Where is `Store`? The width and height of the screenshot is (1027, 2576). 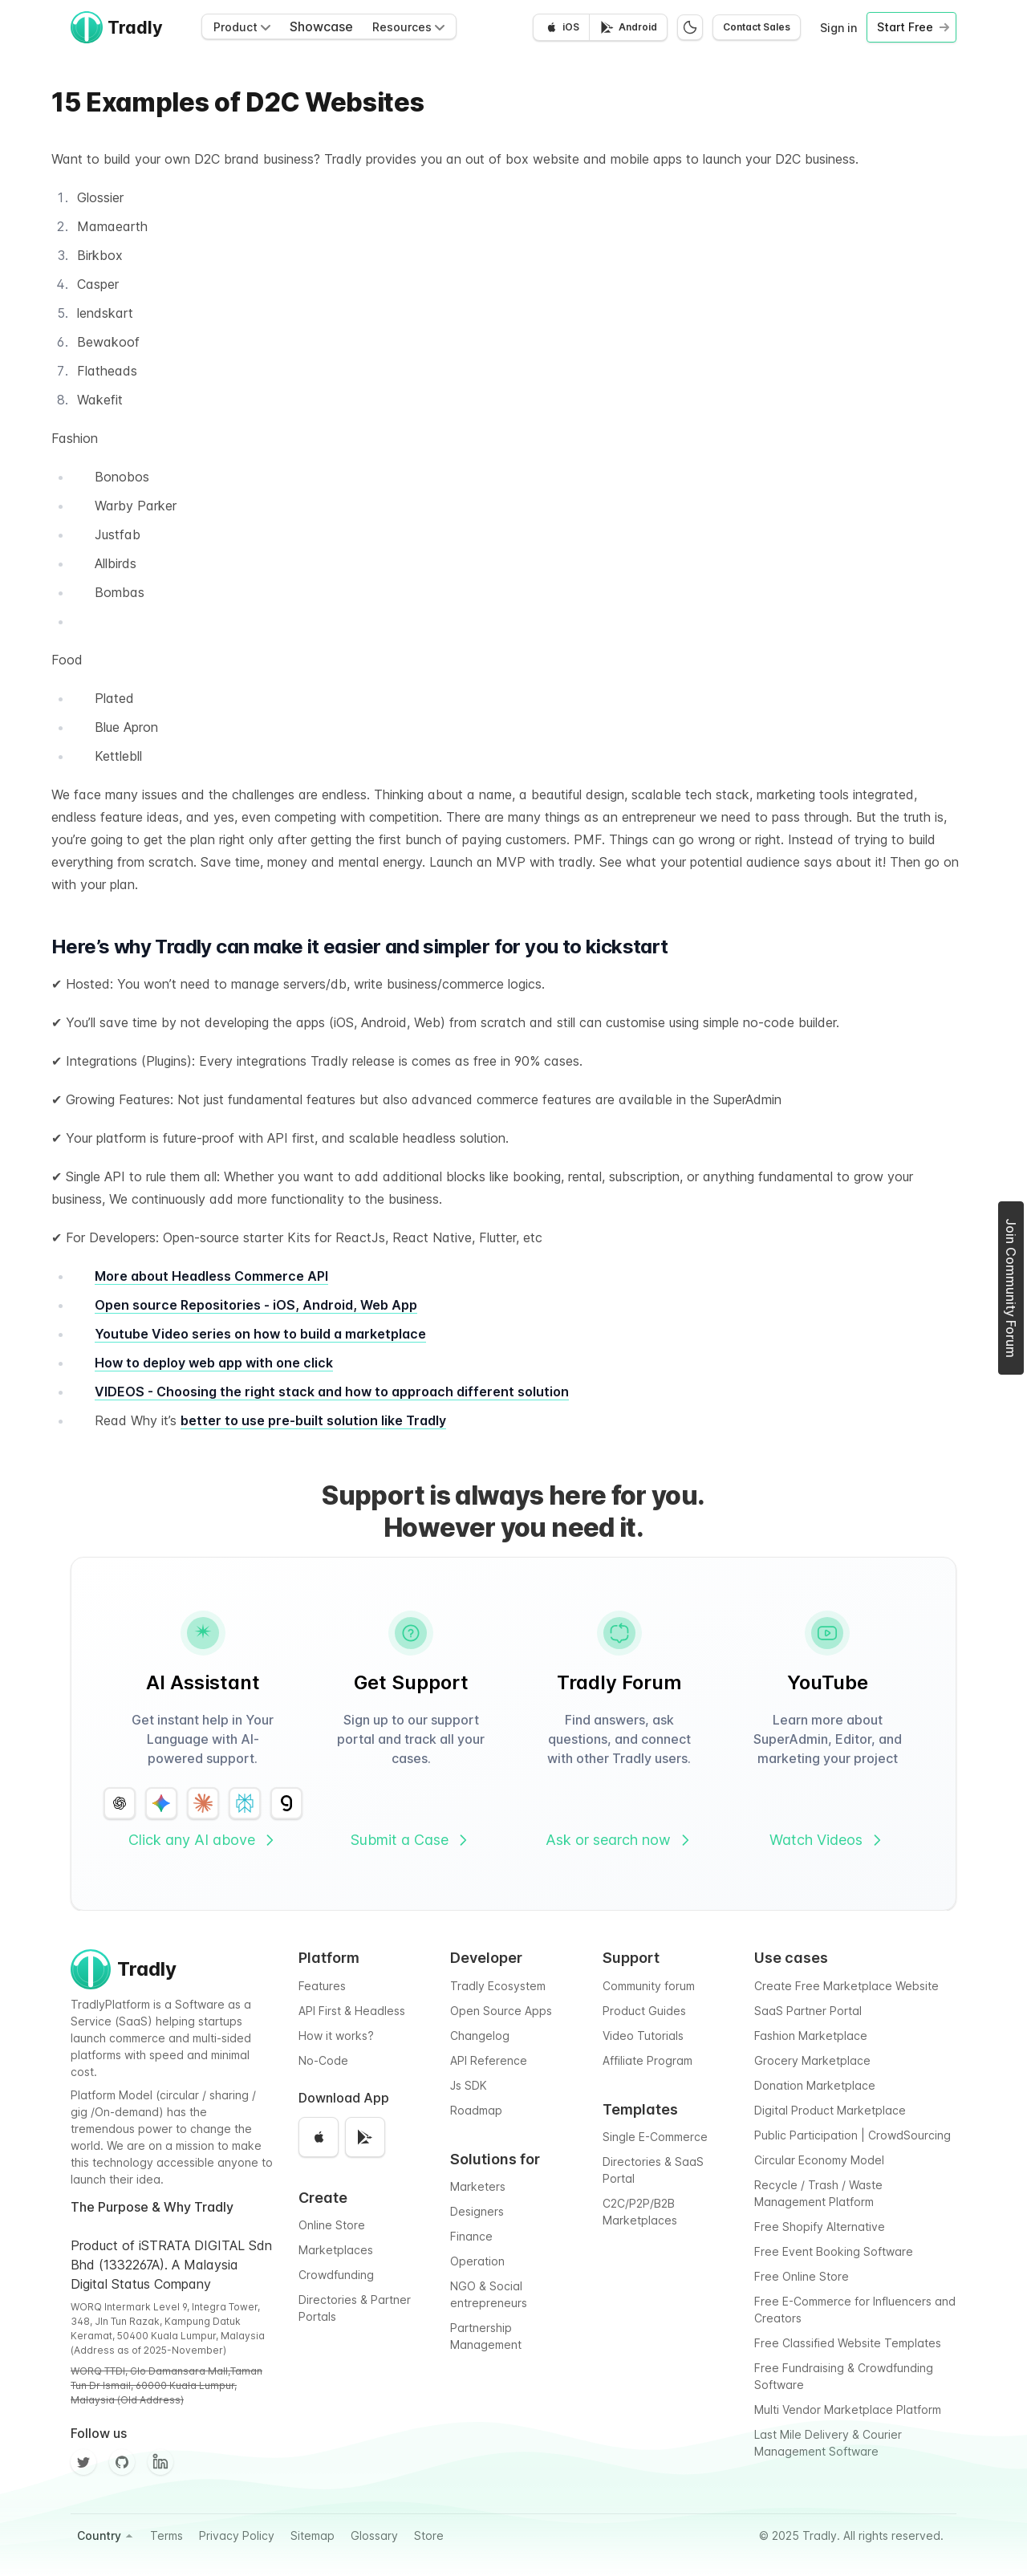 Store is located at coordinates (429, 2535).